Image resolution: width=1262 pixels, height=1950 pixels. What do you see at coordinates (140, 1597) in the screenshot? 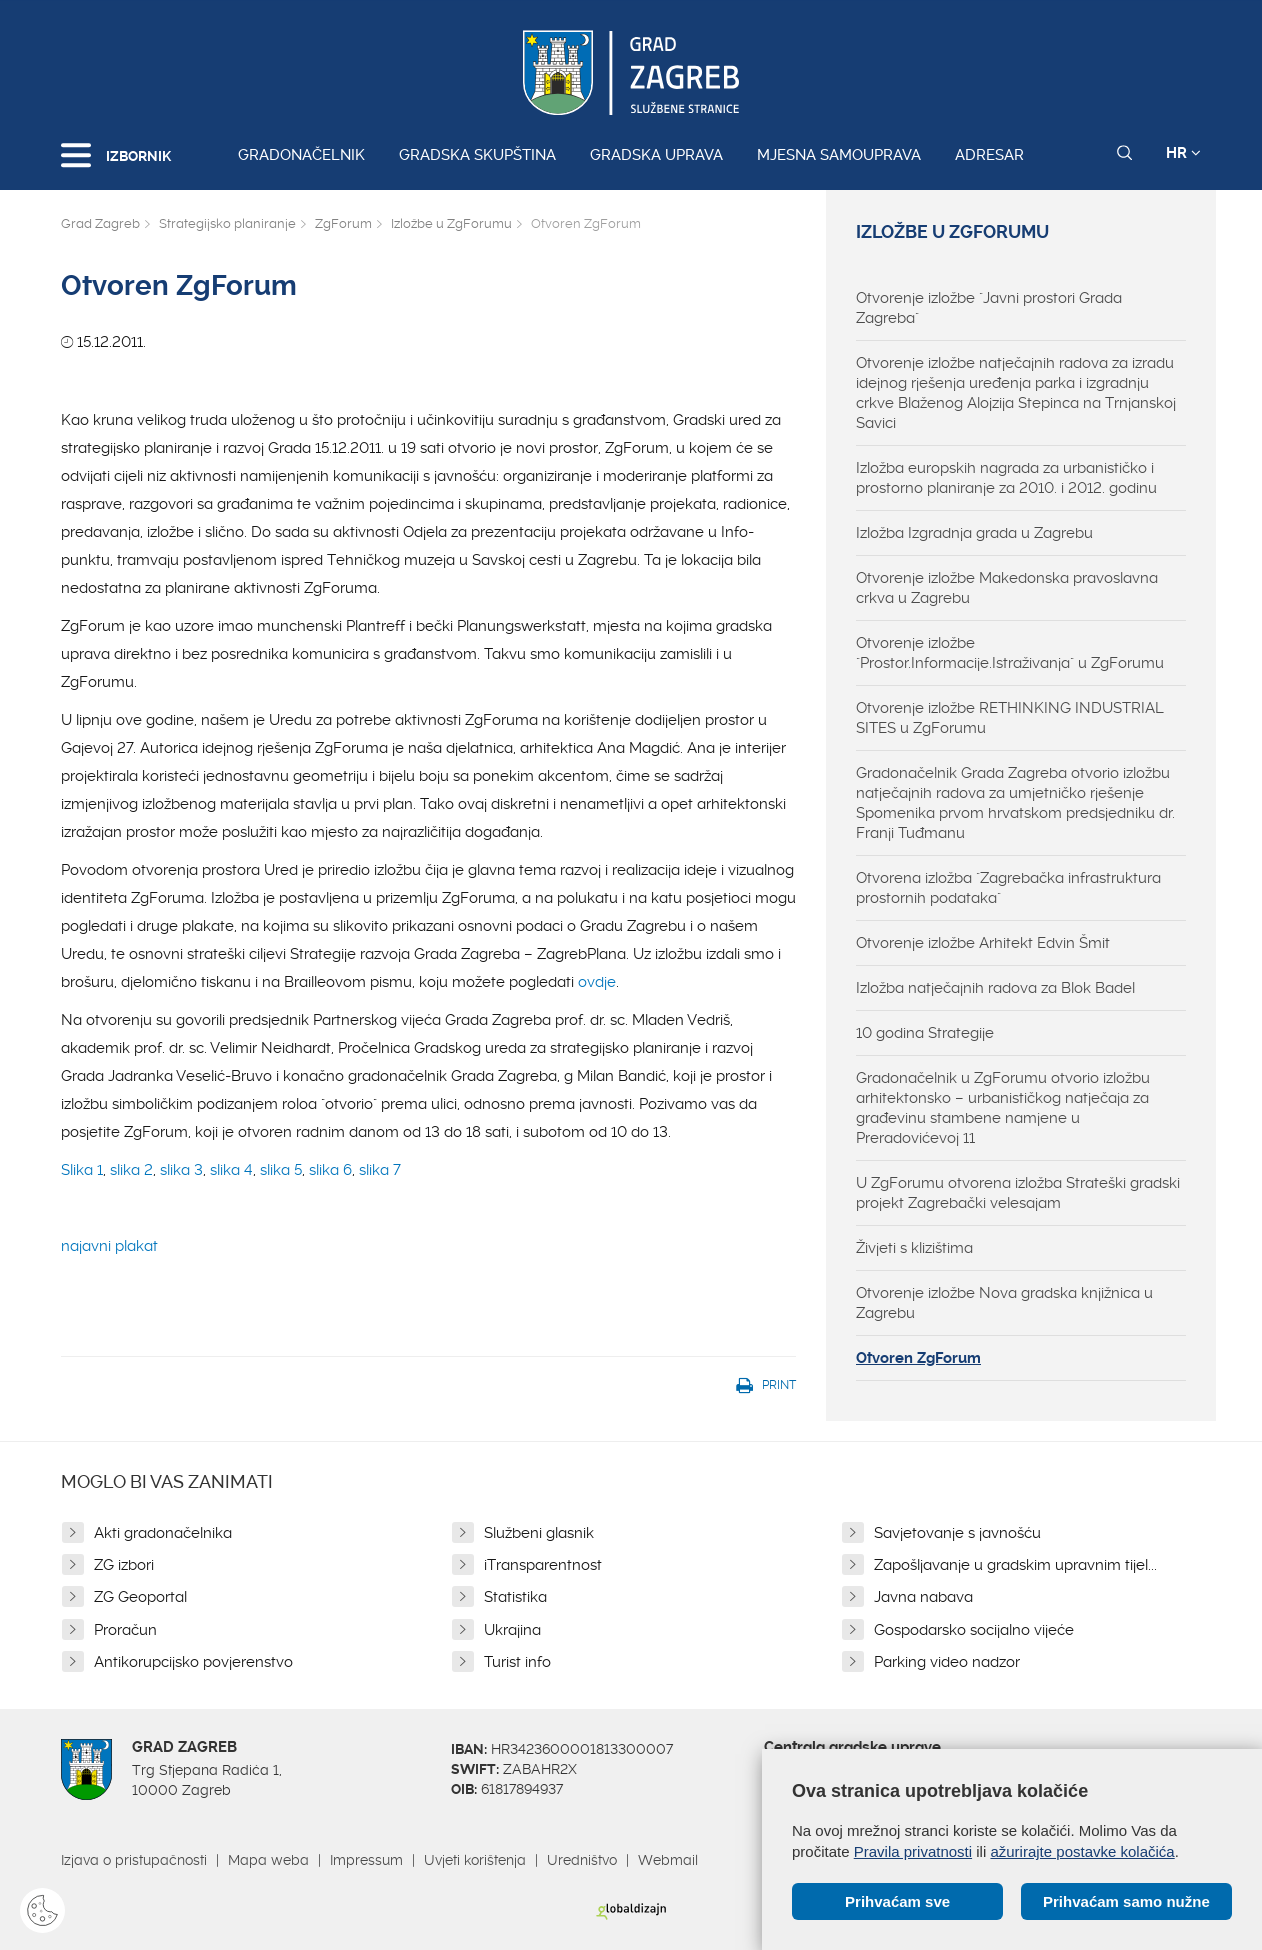
I see `ZG Geoportal` at bounding box center [140, 1597].